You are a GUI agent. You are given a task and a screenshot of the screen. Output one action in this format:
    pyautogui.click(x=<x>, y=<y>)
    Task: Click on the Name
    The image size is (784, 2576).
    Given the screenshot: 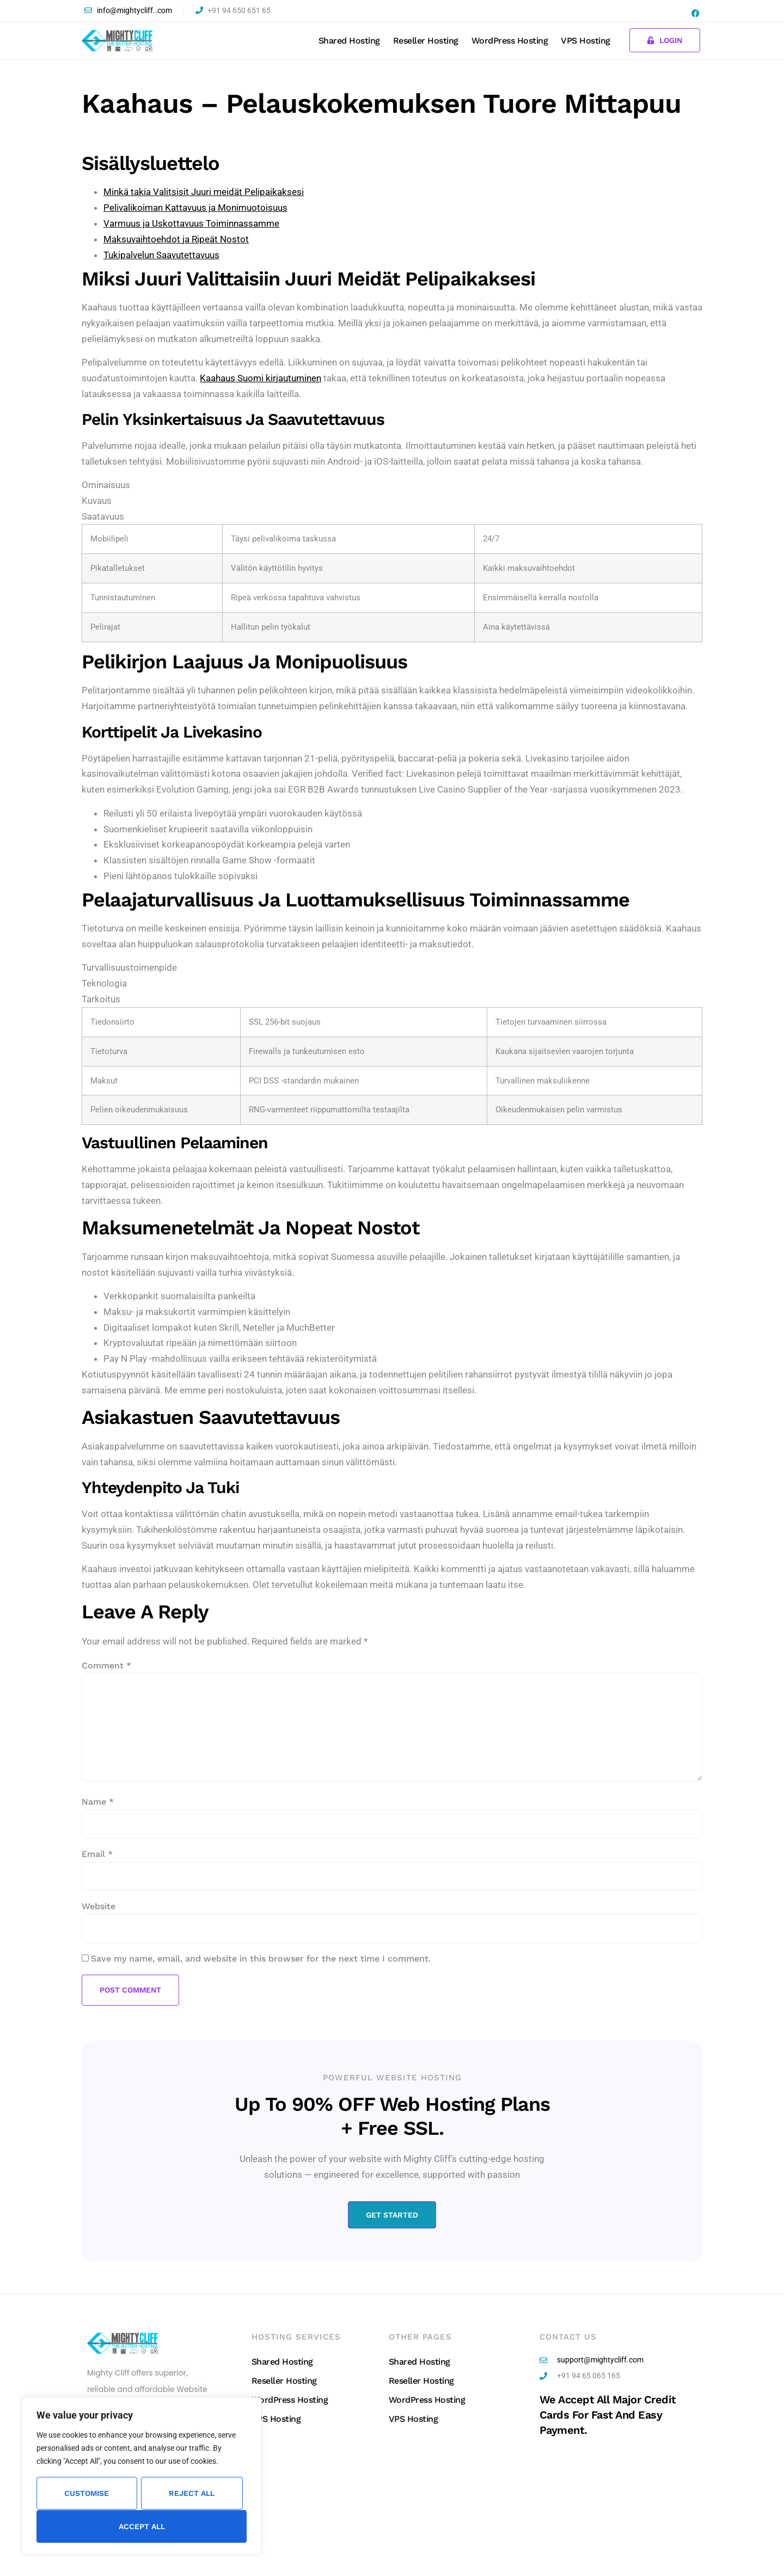 What is the action you would take?
    pyautogui.click(x=98, y=1801)
    